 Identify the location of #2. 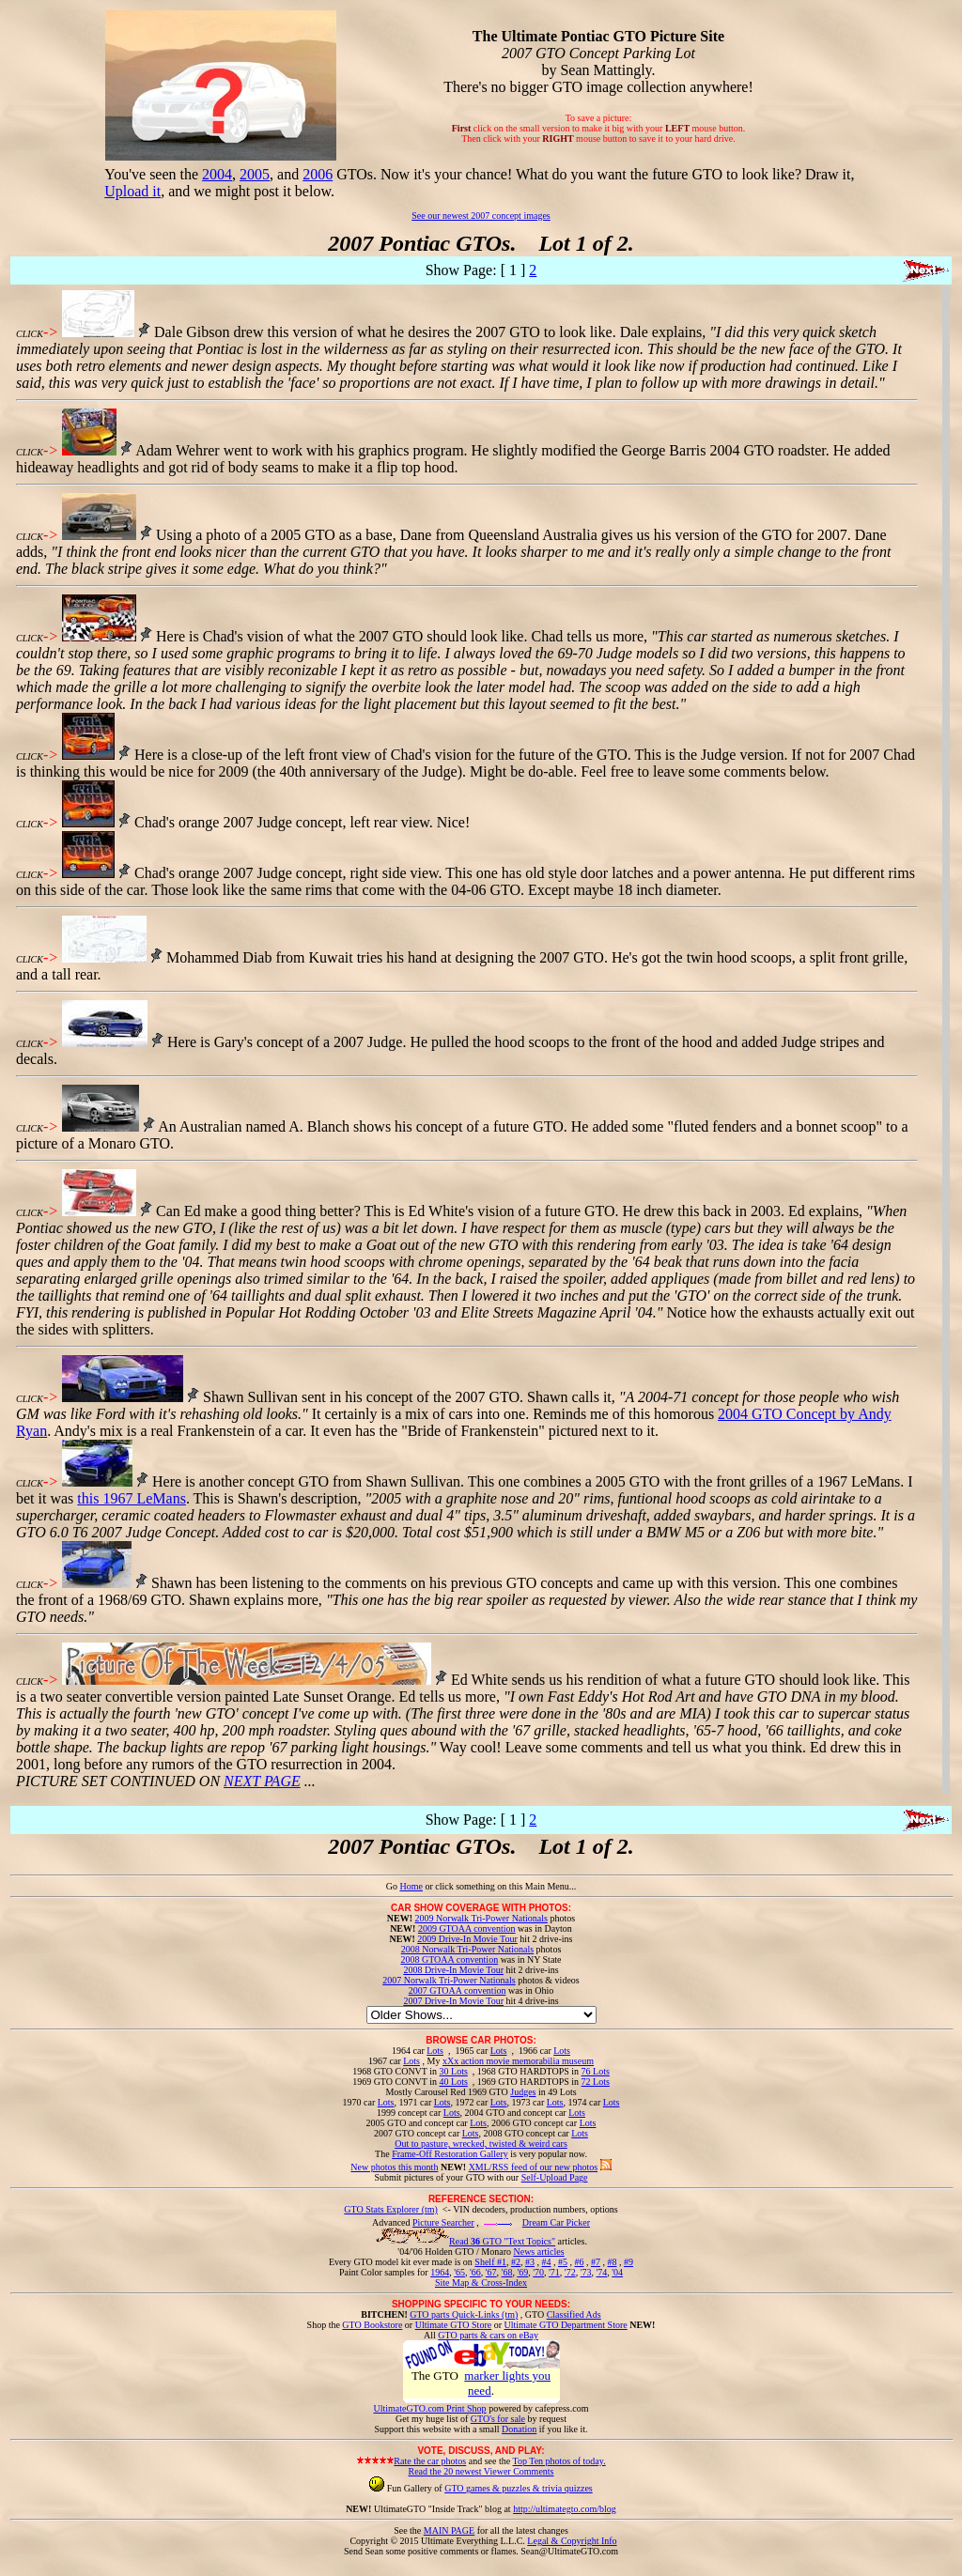
(515, 2262).